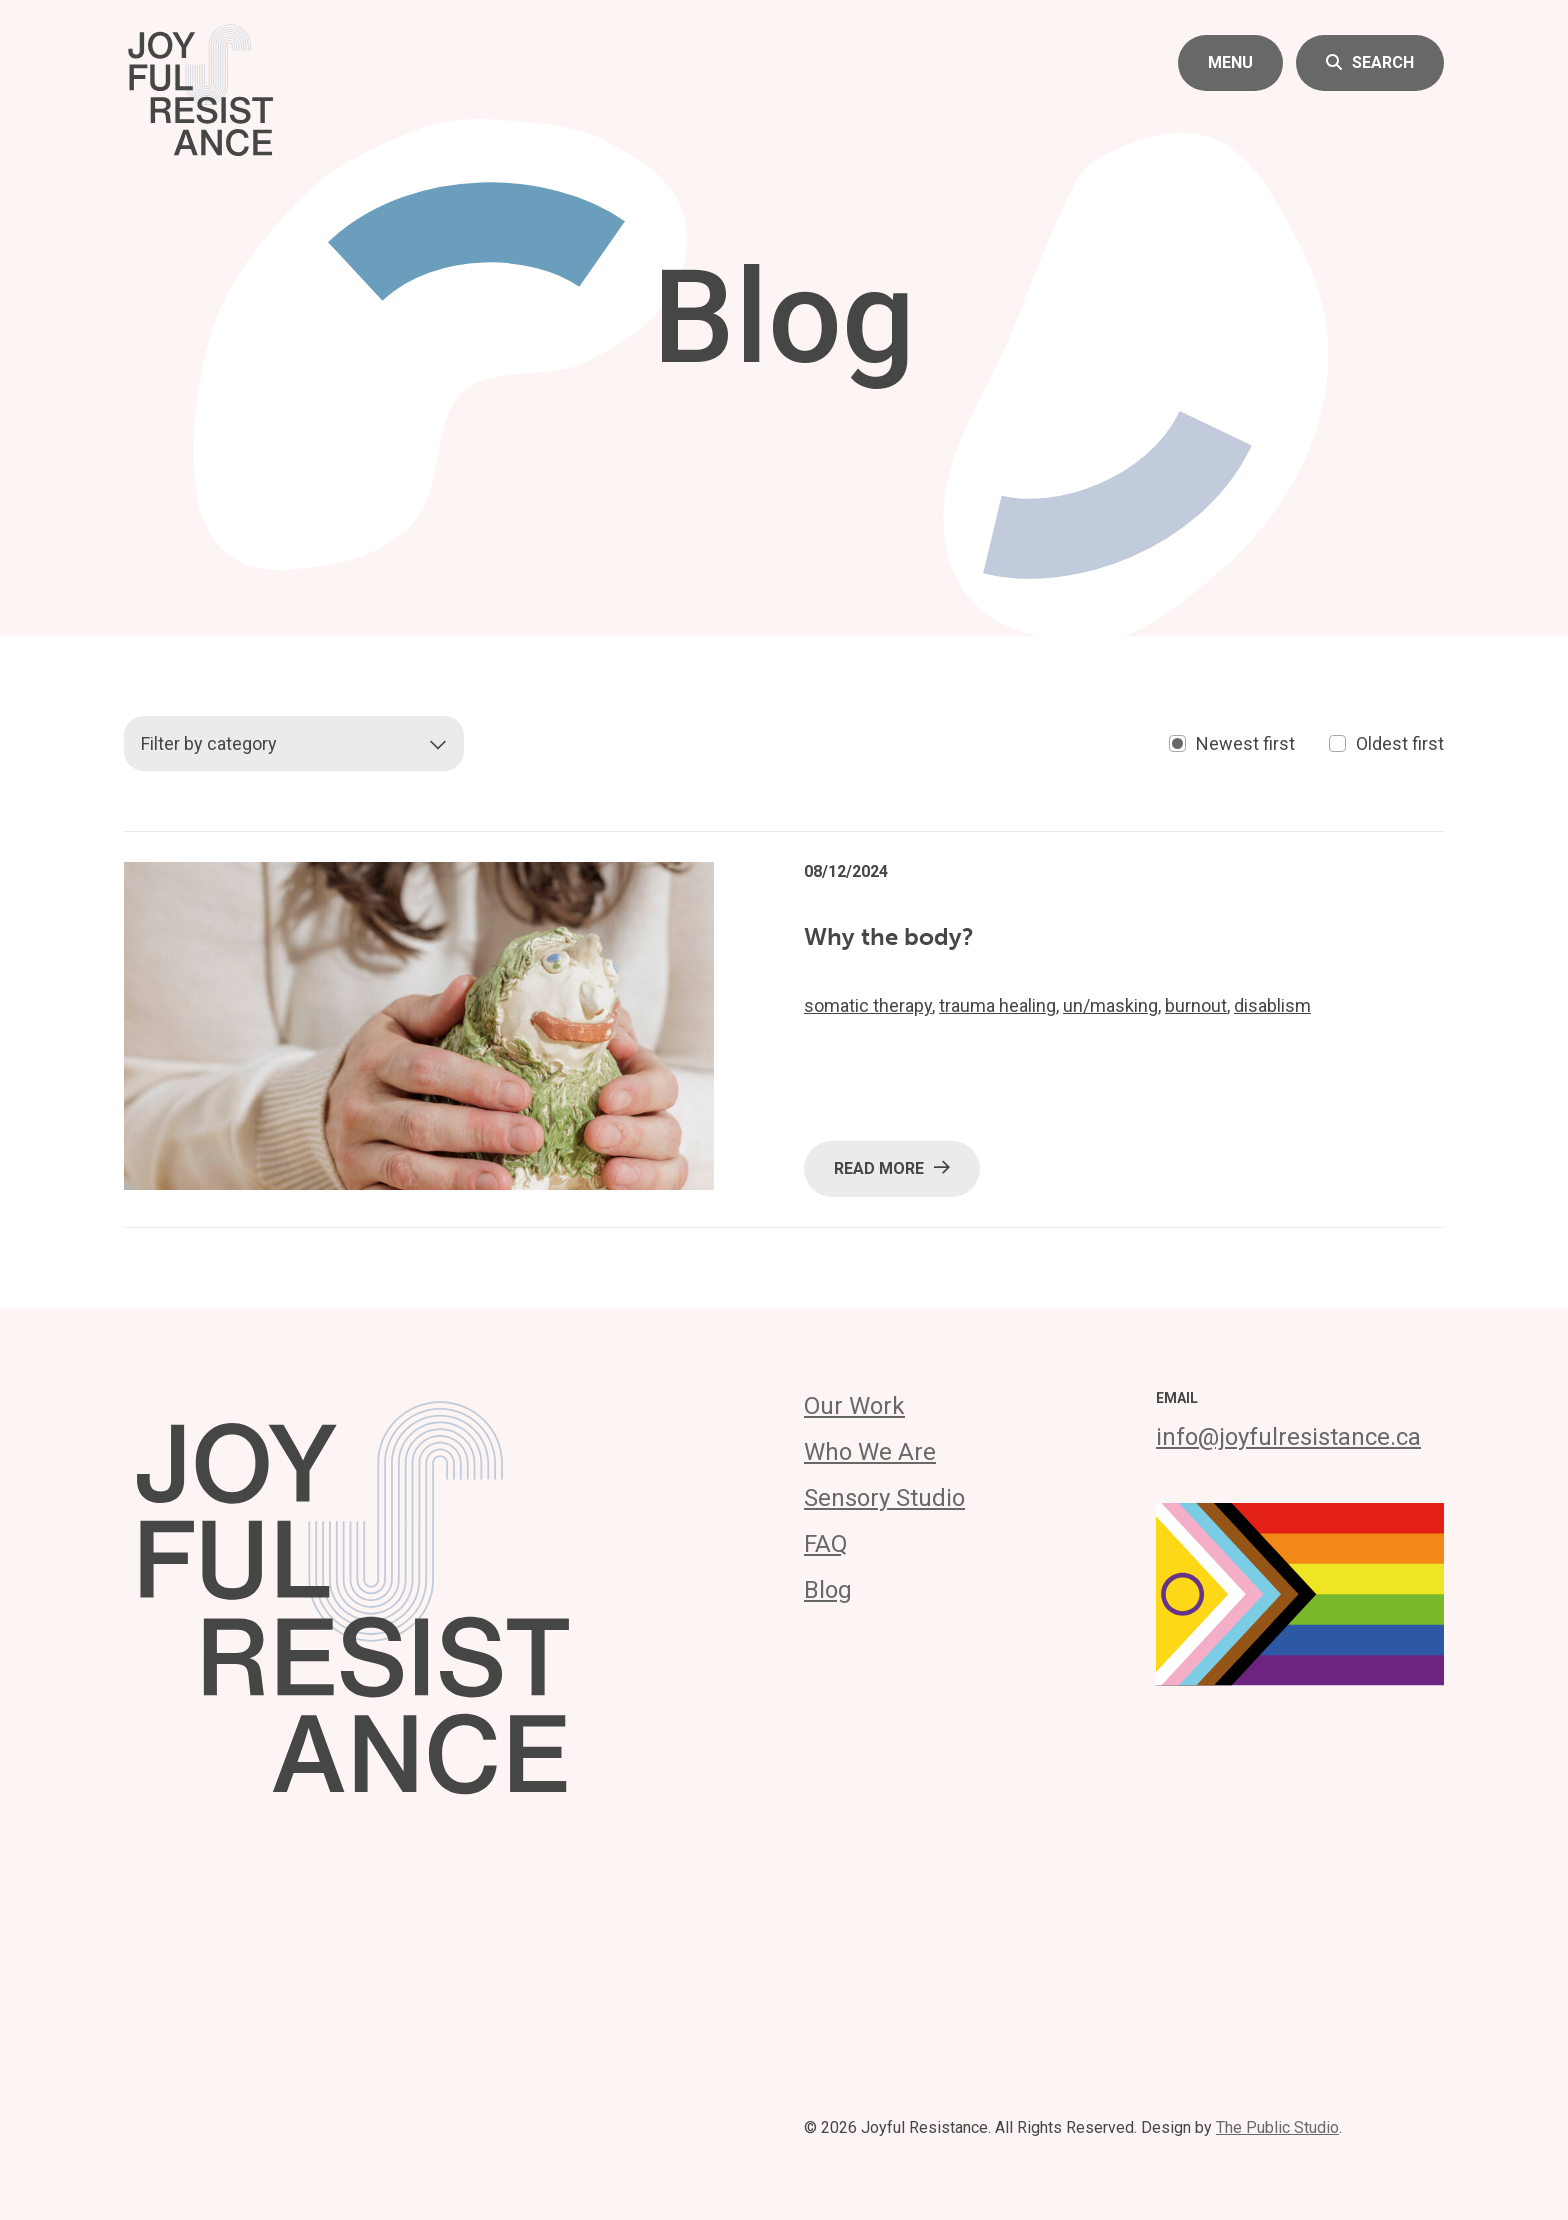 This screenshot has width=1568, height=2220. I want to click on Oldest first, so click(1386, 743).